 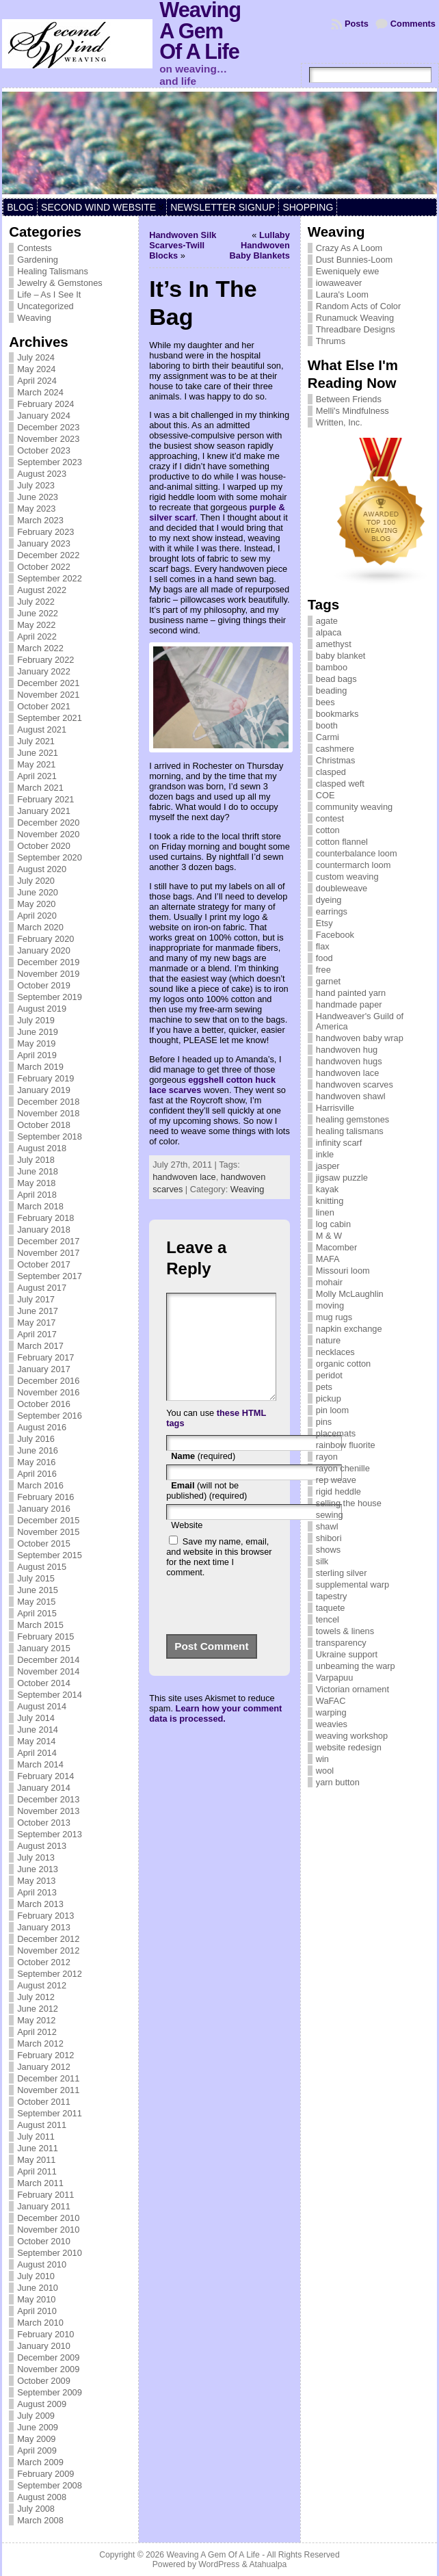 What do you see at coordinates (324, 1422) in the screenshot?
I see `pins` at bounding box center [324, 1422].